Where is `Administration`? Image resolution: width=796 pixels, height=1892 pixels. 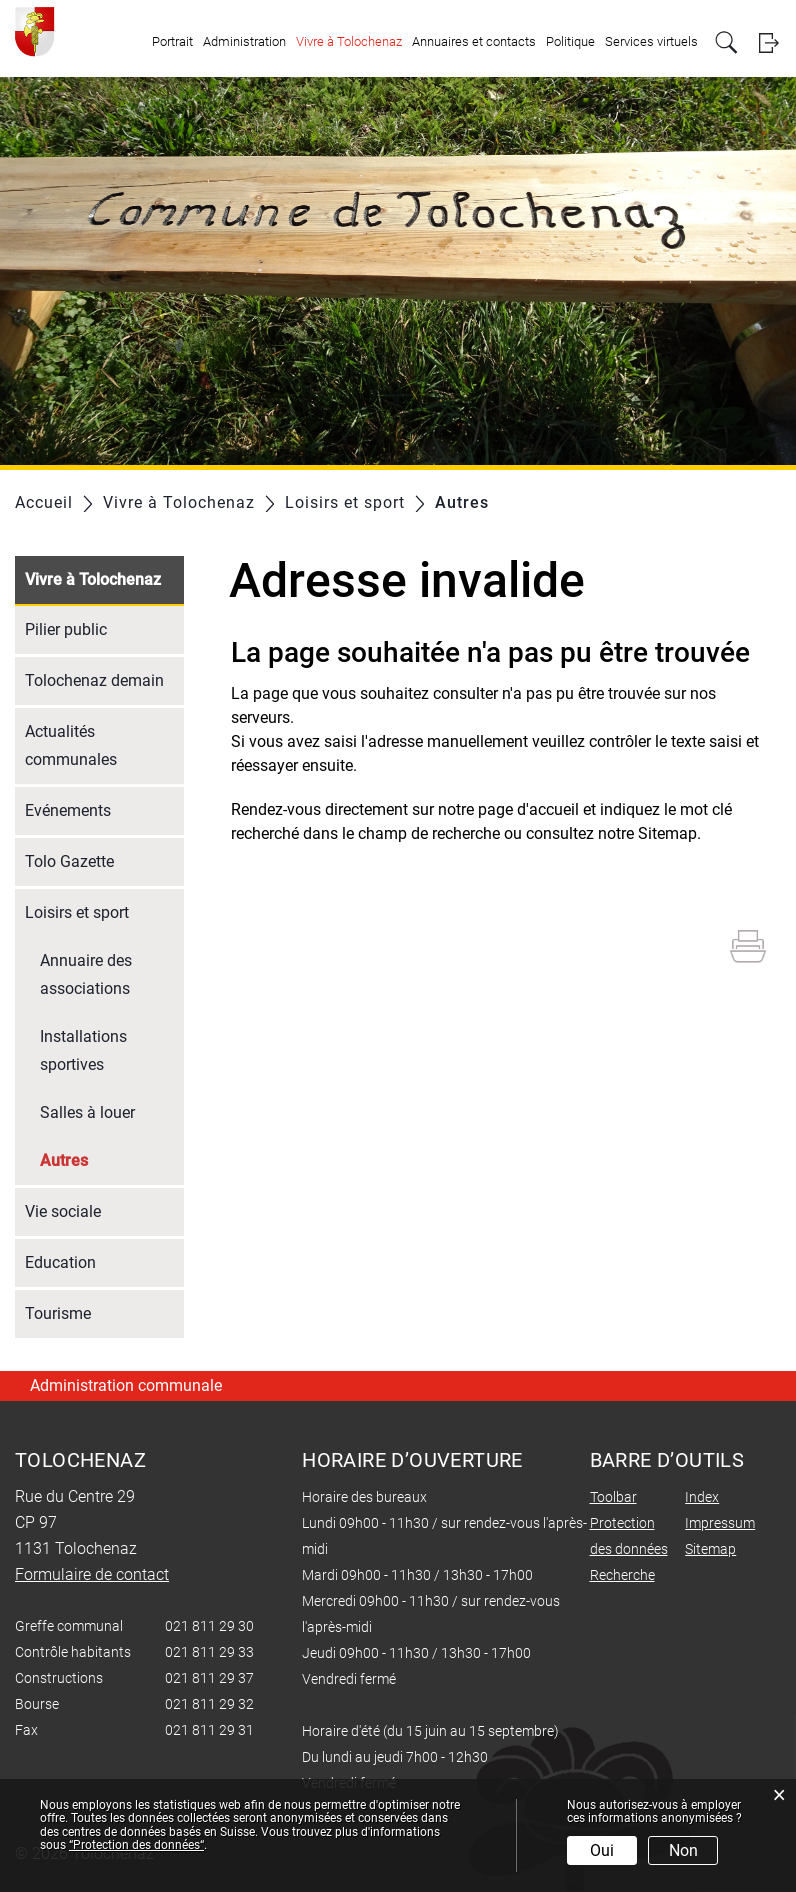 Administration is located at coordinates (244, 41).